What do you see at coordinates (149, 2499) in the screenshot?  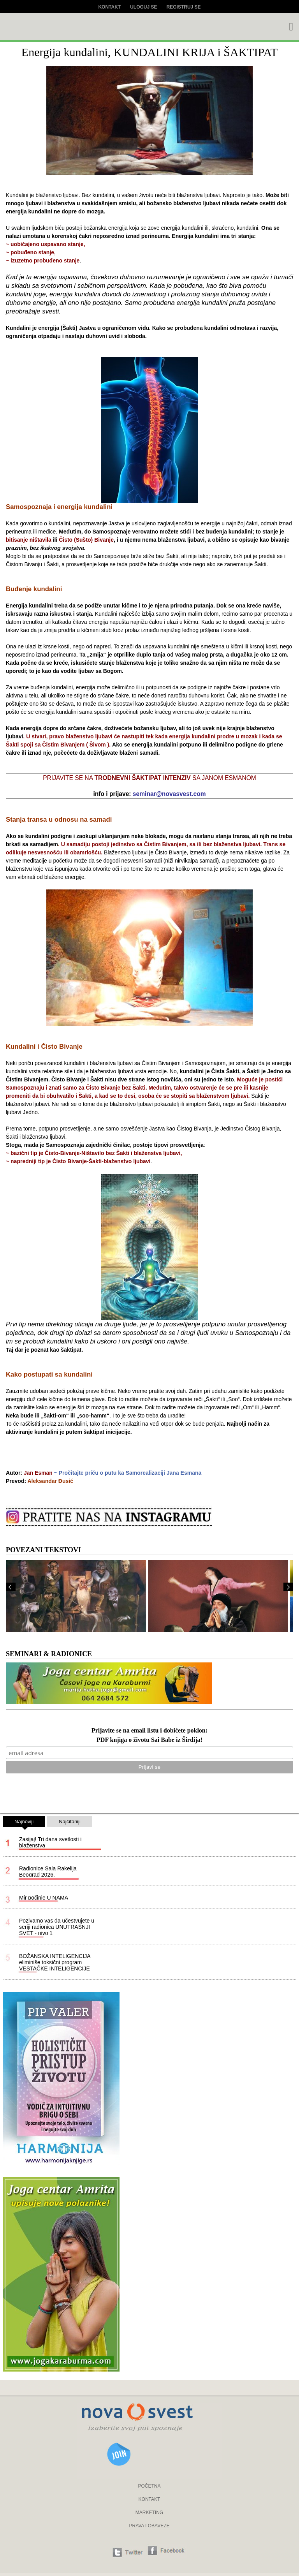 I see `KONTAKT` at bounding box center [149, 2499].